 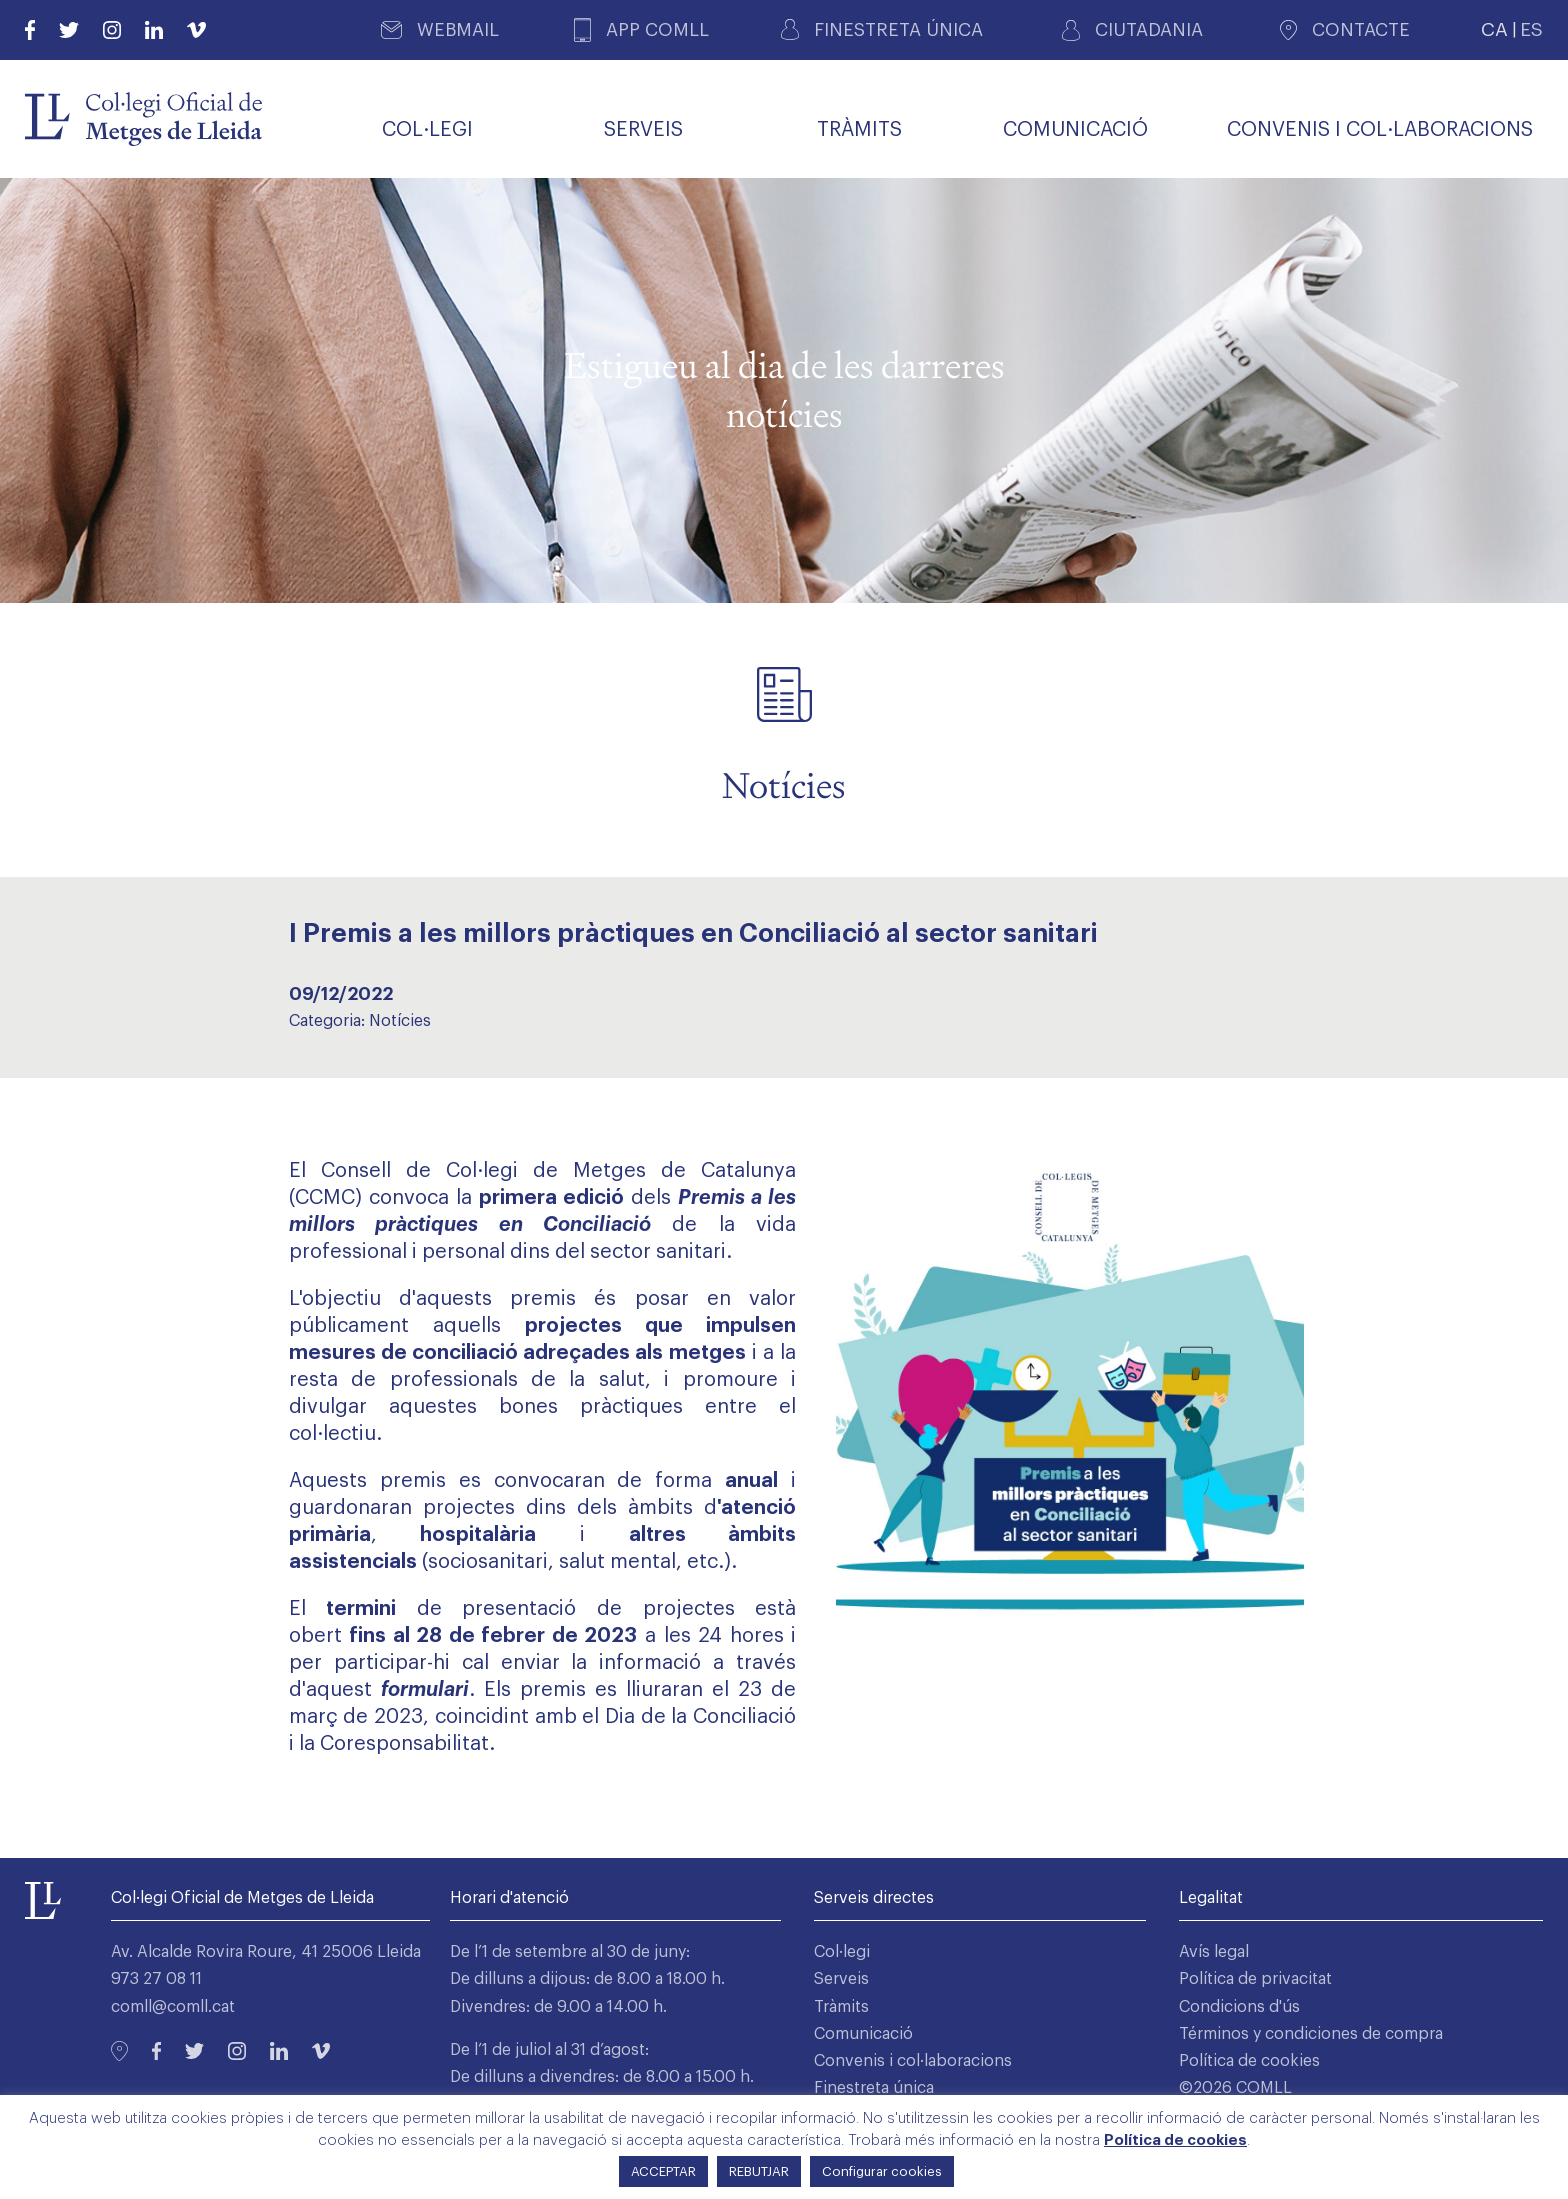 What do you see at coordinates (842, 1952) in the screenshot?
I see `Col·legi` at bounding box center [842, 1952].